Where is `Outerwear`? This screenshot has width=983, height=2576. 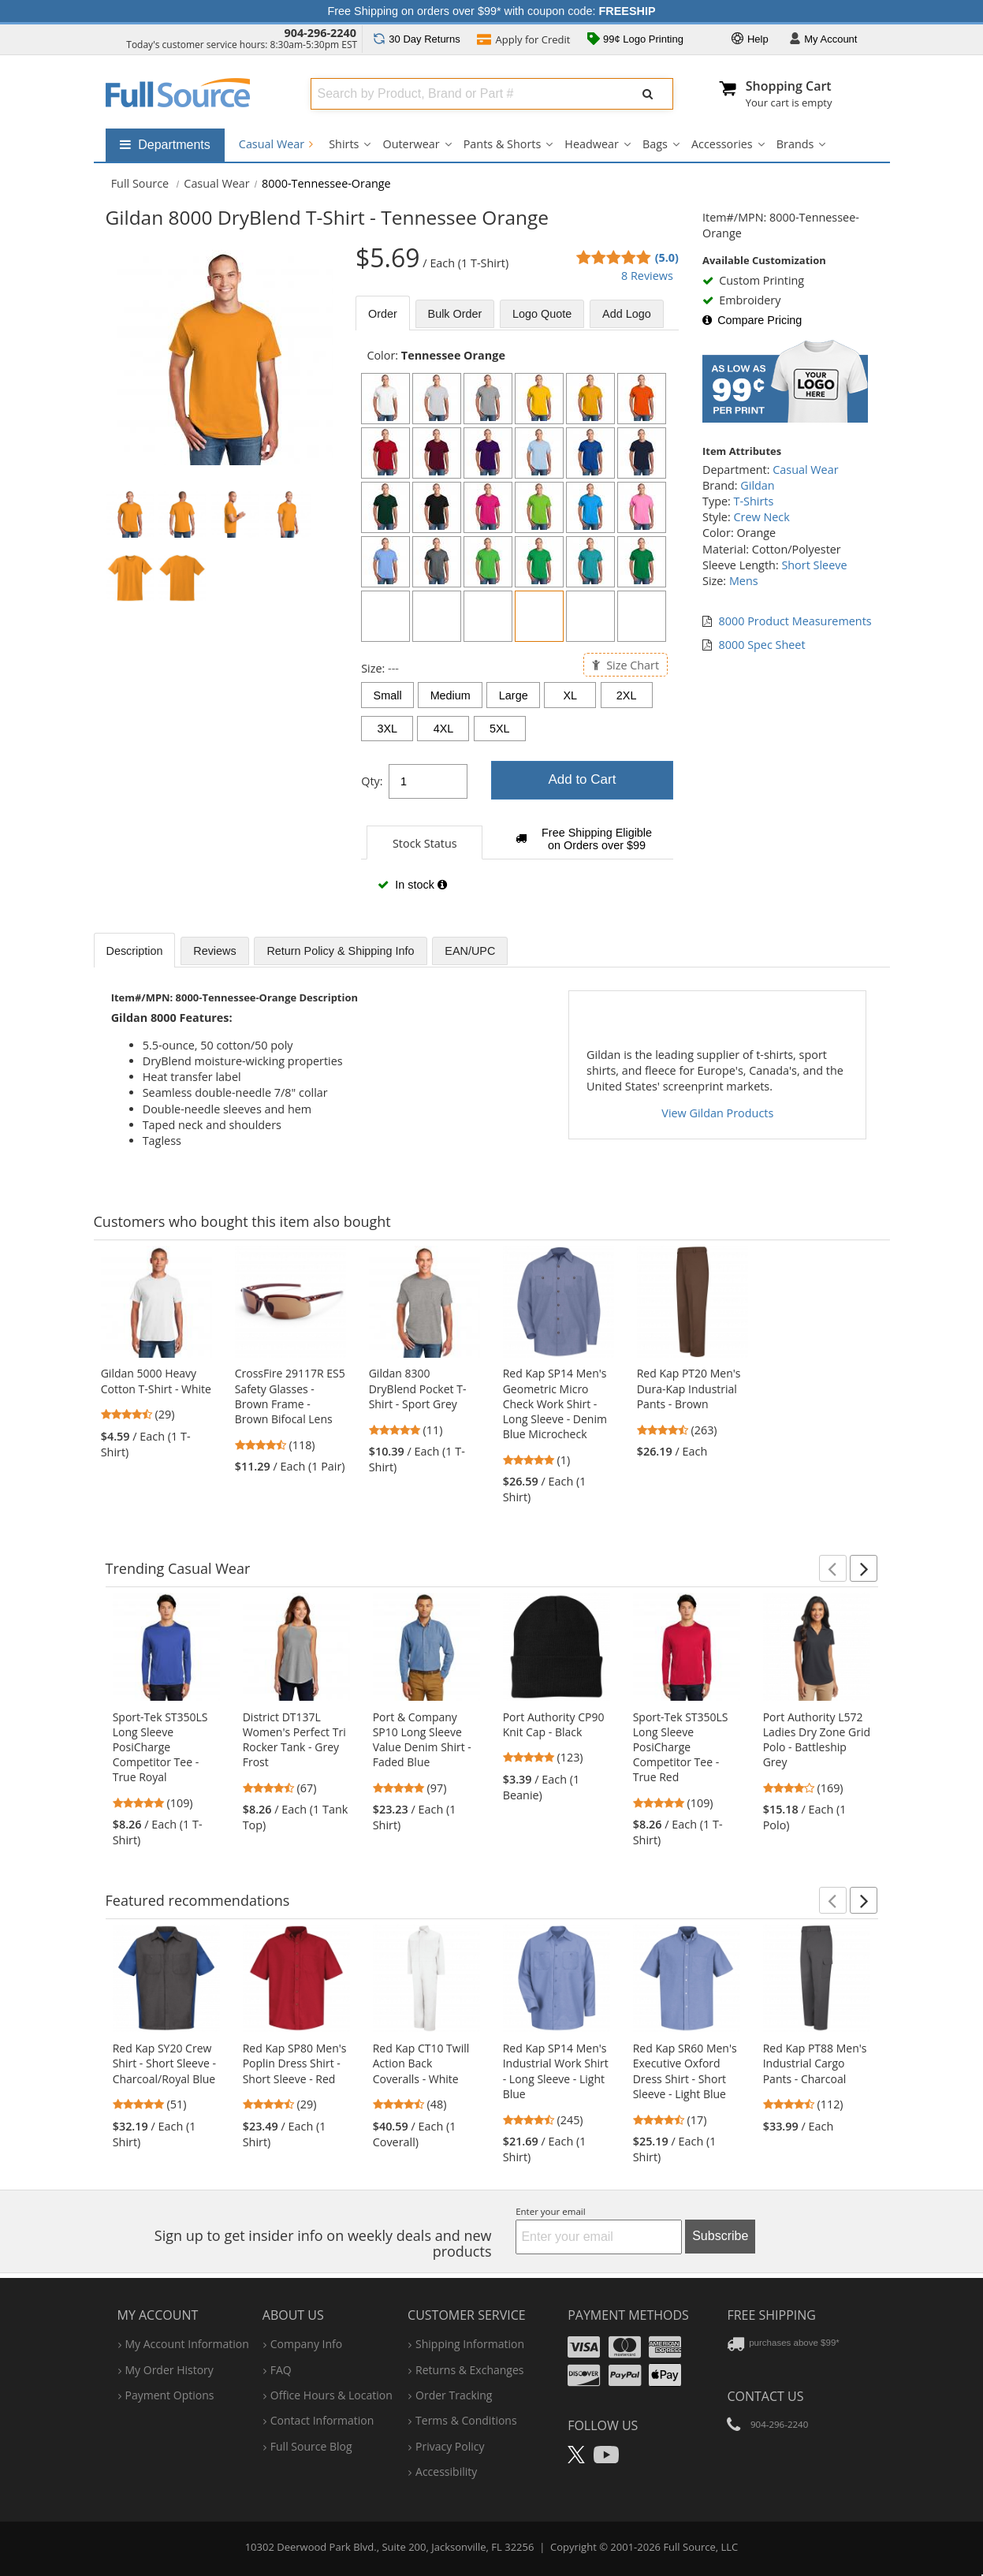
Outerwear is located at coordinates (410, 143).